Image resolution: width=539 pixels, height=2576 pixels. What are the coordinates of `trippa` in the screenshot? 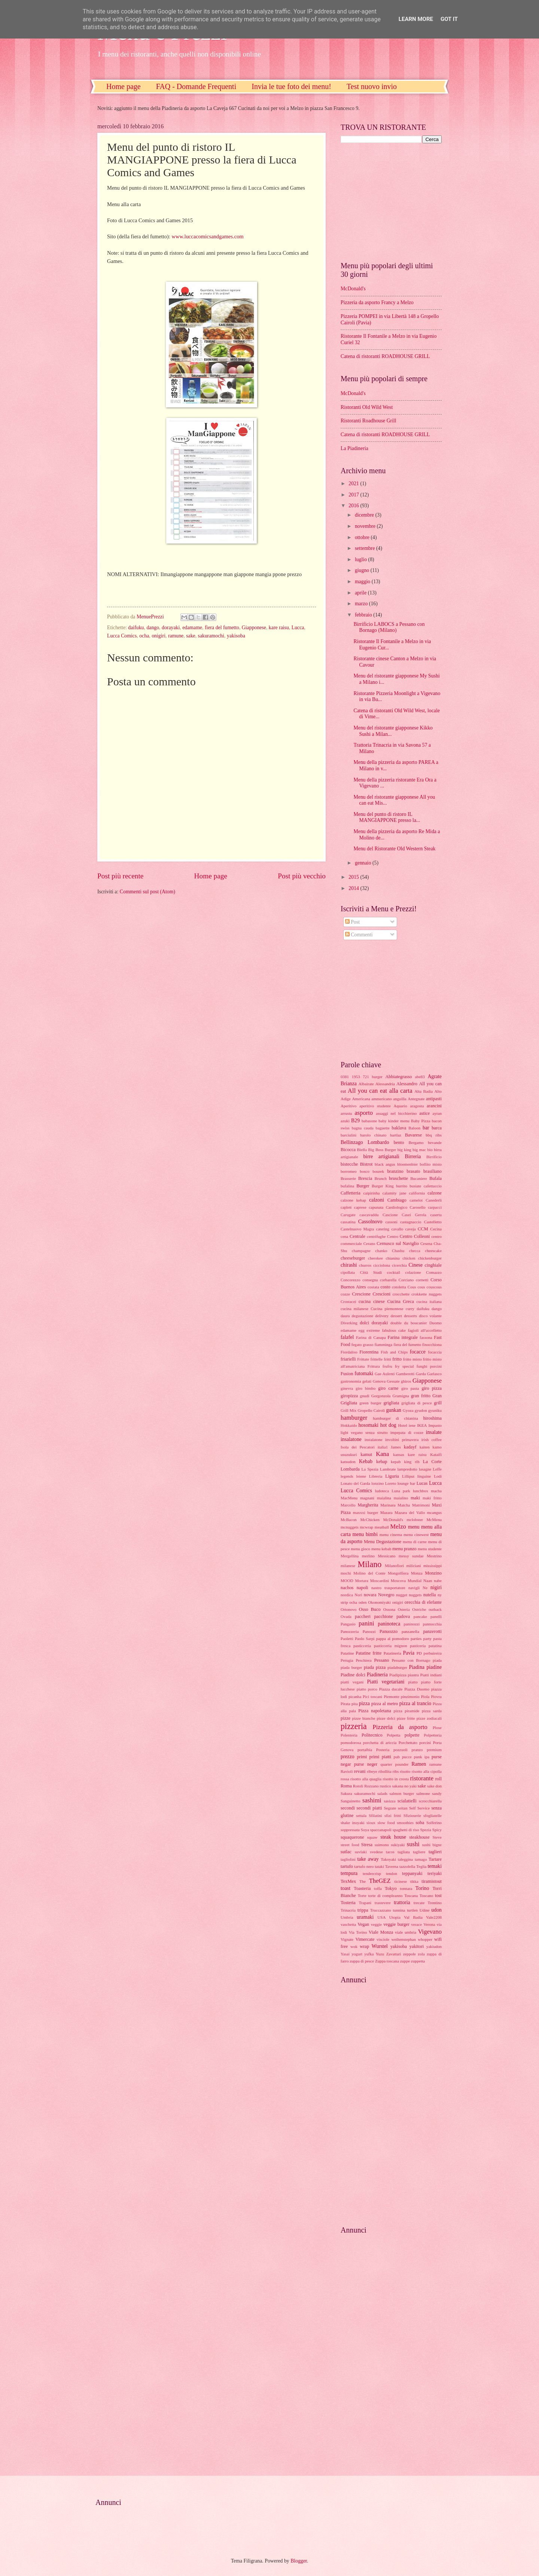 It's located at (362, 1910).